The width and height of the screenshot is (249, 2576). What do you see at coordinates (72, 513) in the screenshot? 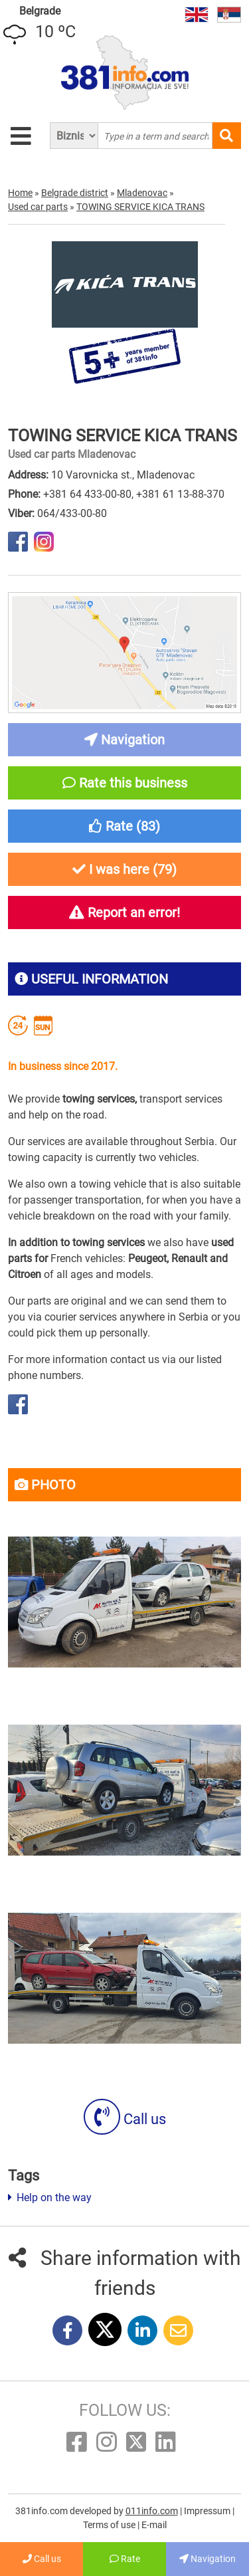
I see `064/433-00-80` at bounding box center [72, 513].